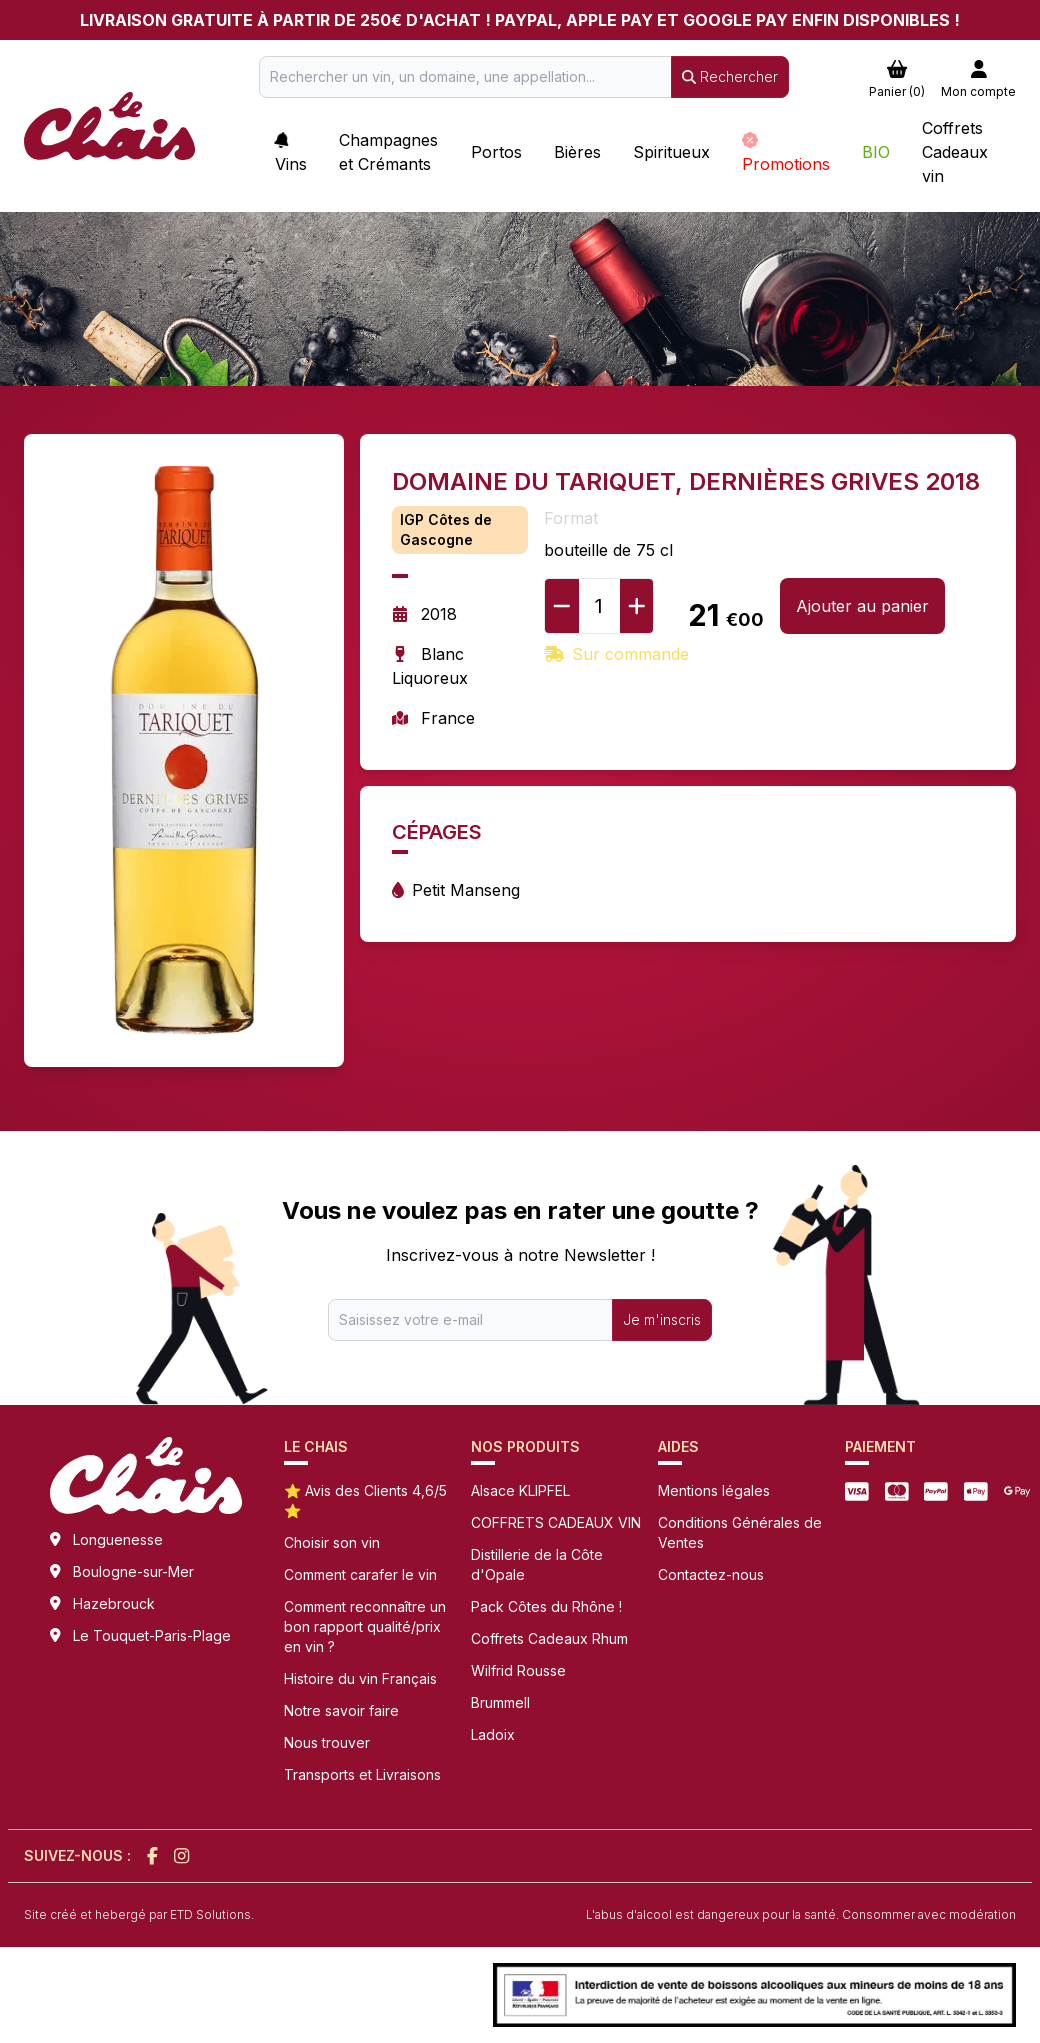 This screenshot has width=1040, height=2043. What do you see at coordinates (133, 1571) in the screenshot?
I see `Boulogne-sur-Mer` at bounding box center [133, 1571].